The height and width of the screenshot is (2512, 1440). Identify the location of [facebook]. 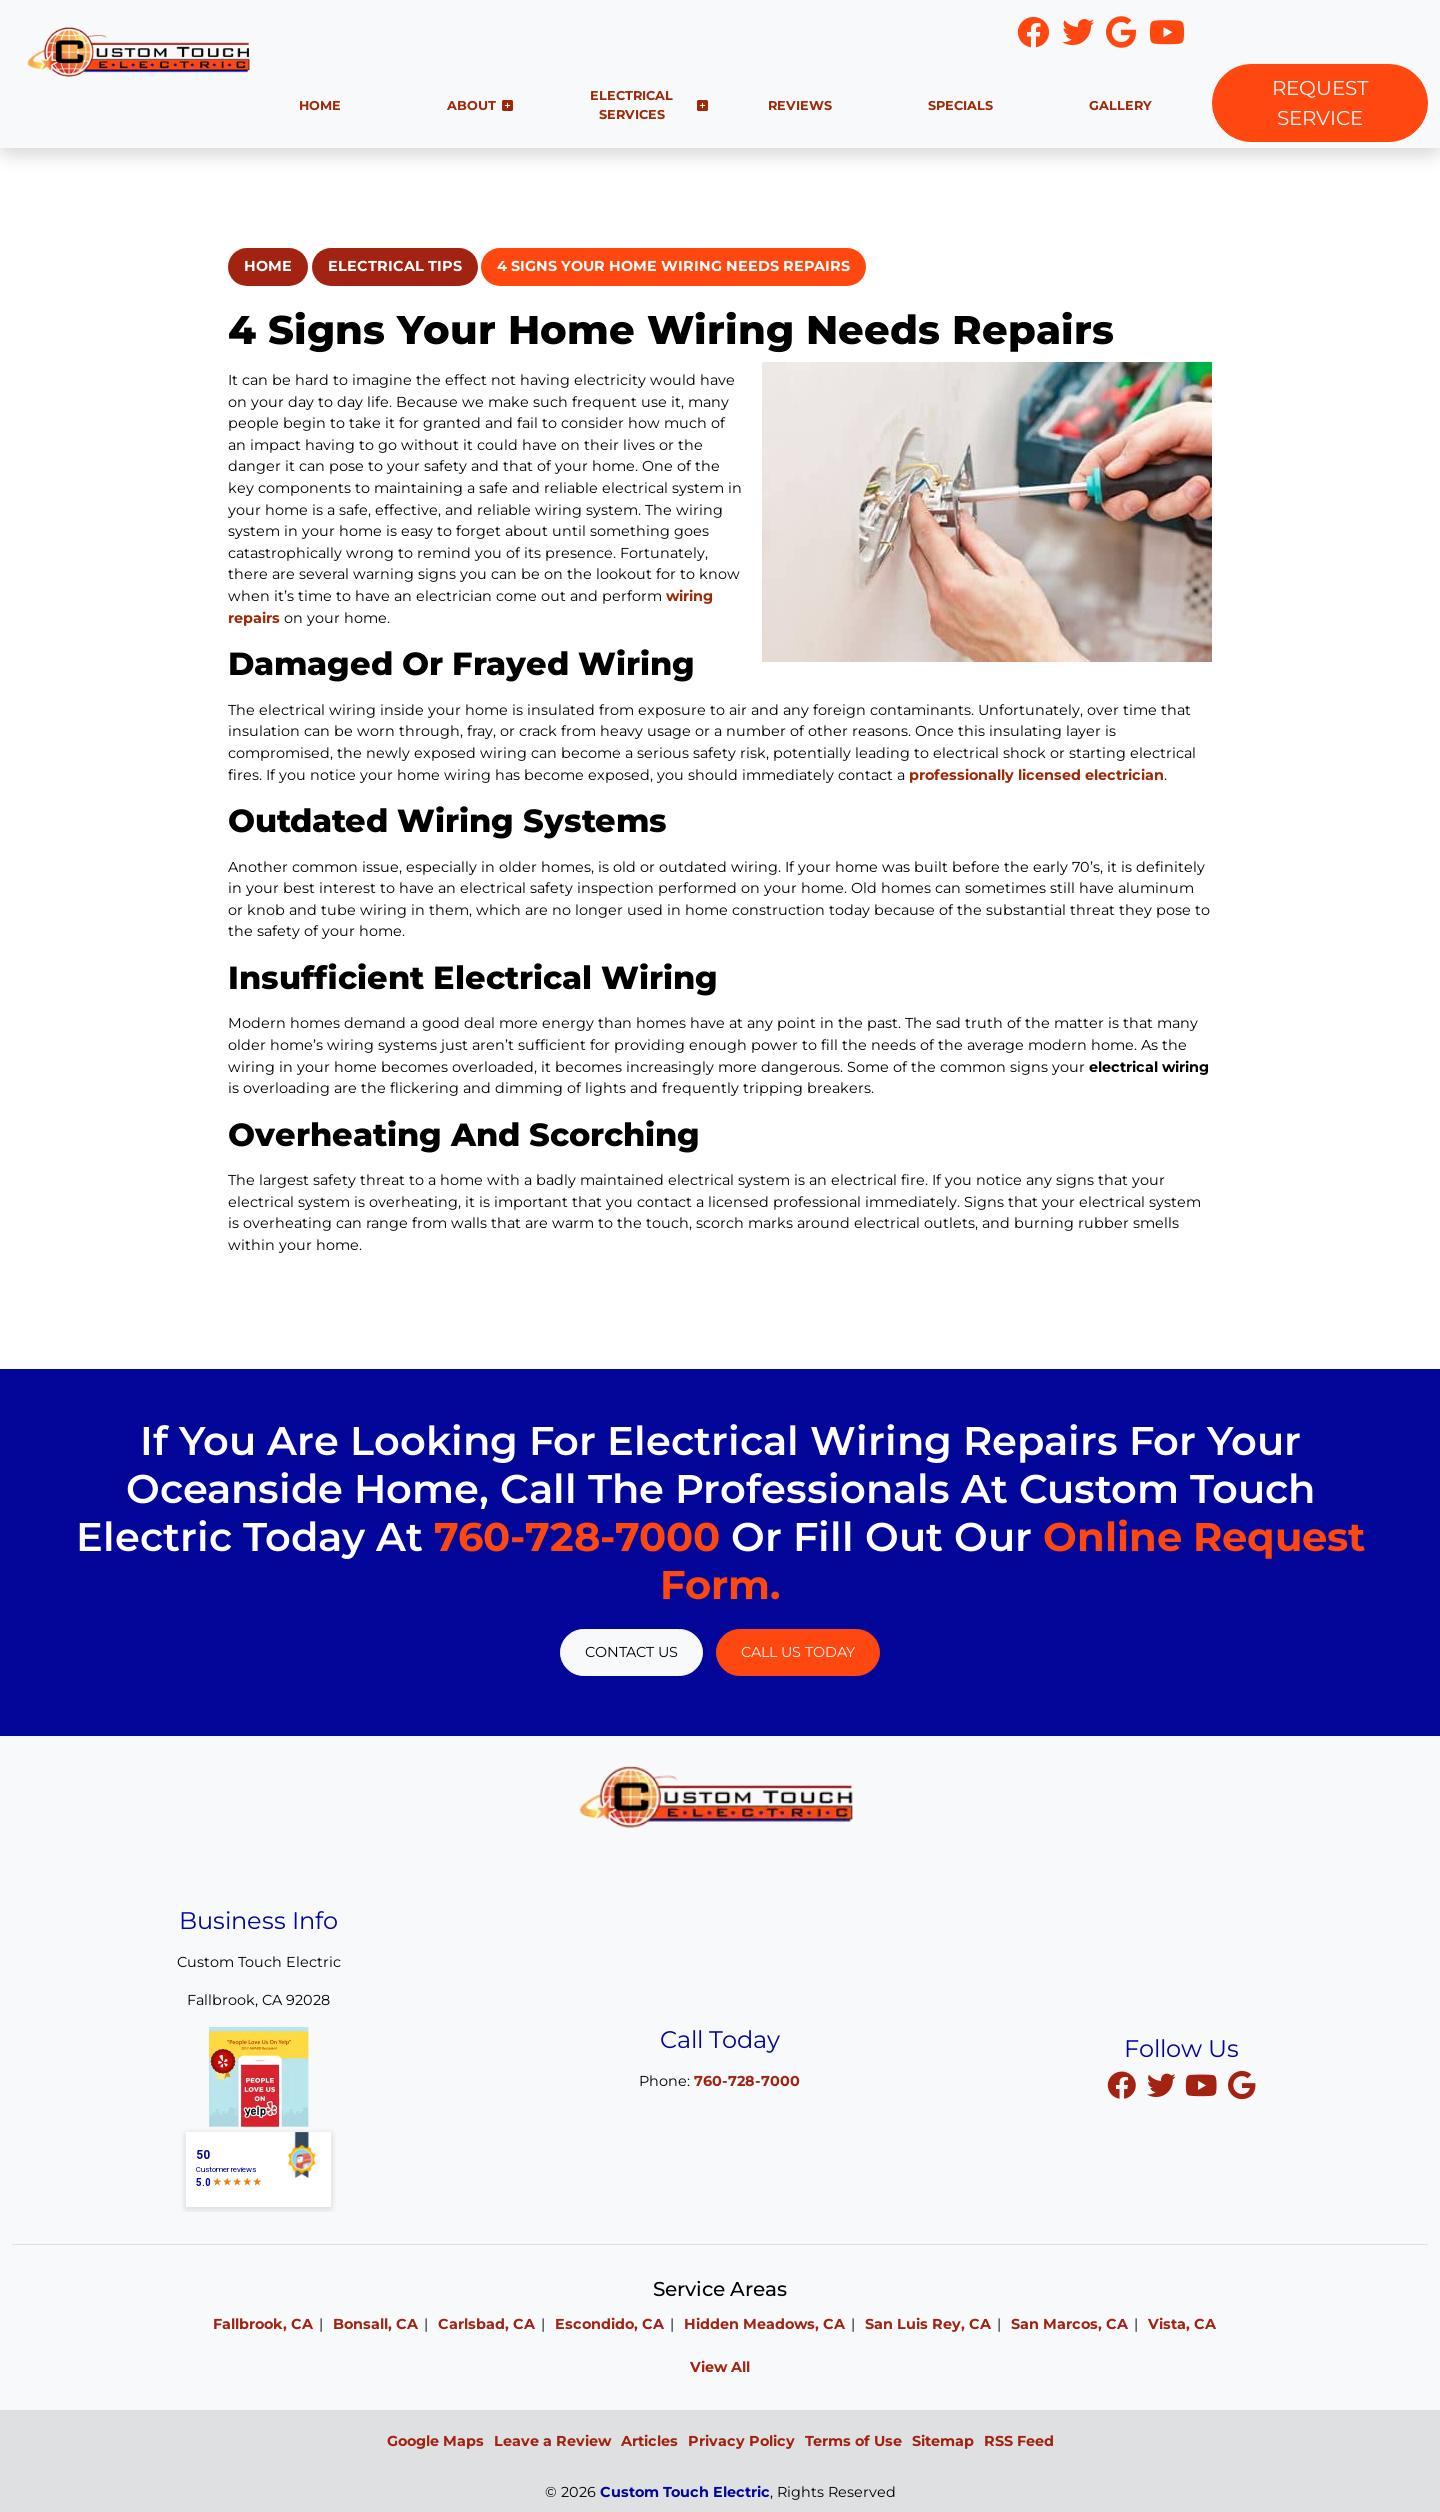
(1123, 2085).